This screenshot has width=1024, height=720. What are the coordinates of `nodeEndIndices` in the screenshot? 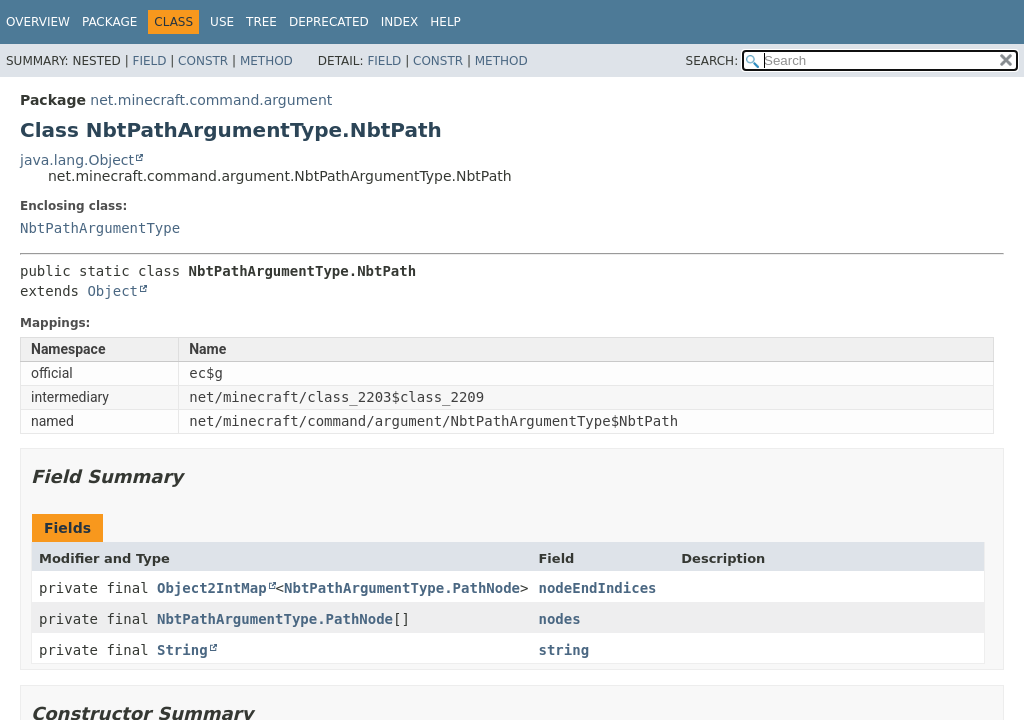 It's located at (597, 588).